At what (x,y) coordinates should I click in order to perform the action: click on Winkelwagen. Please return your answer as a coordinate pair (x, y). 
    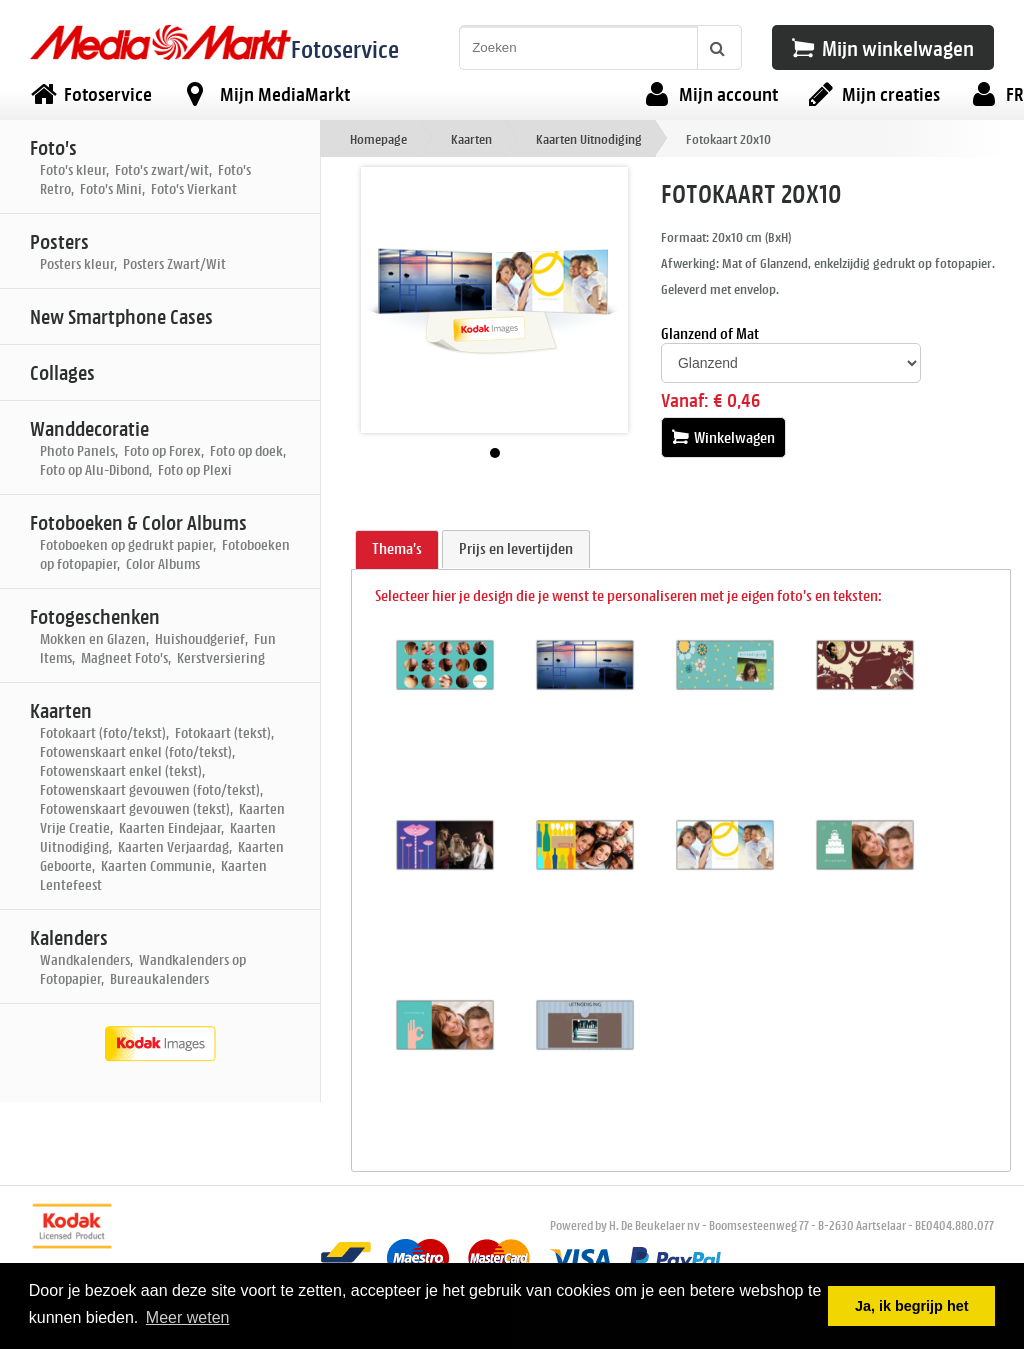
    Looking at the image, I should click on (723, 437).